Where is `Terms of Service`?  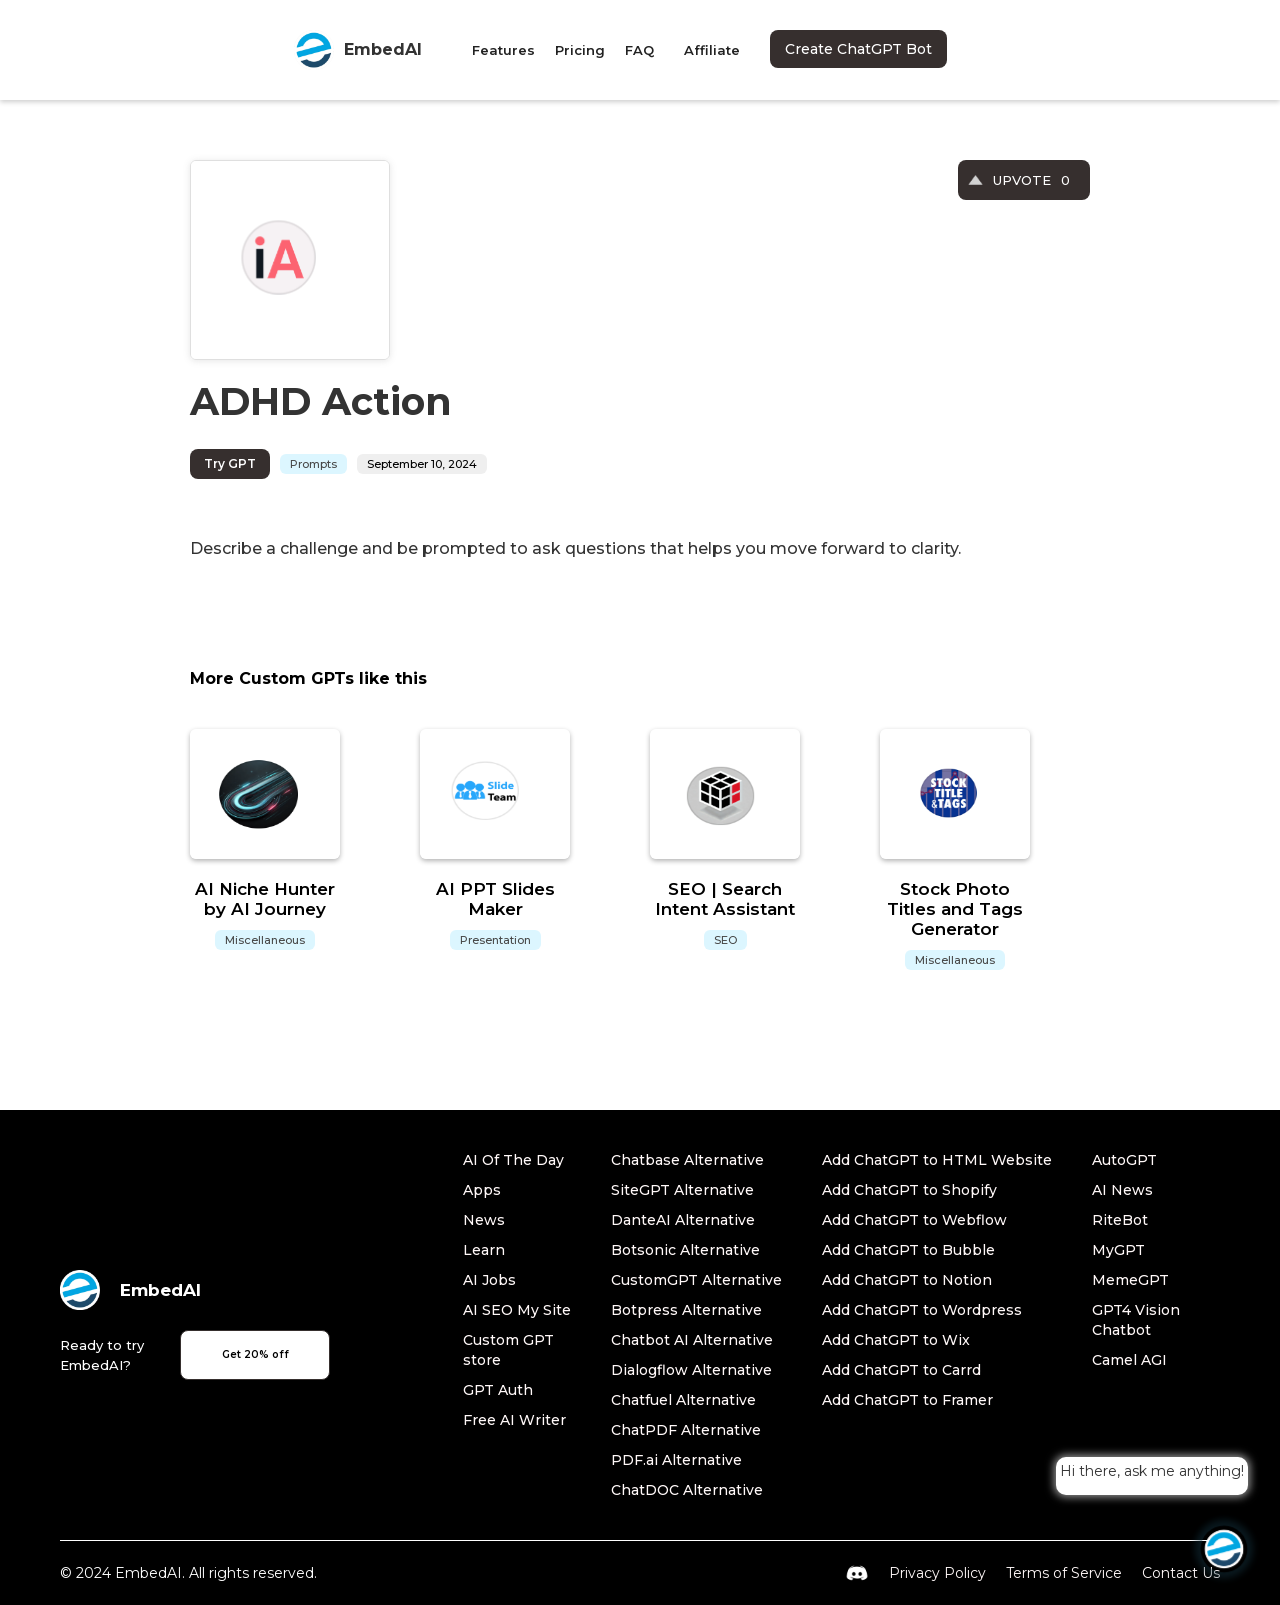 Terms of Service is located at coordinates (1064, 1573).